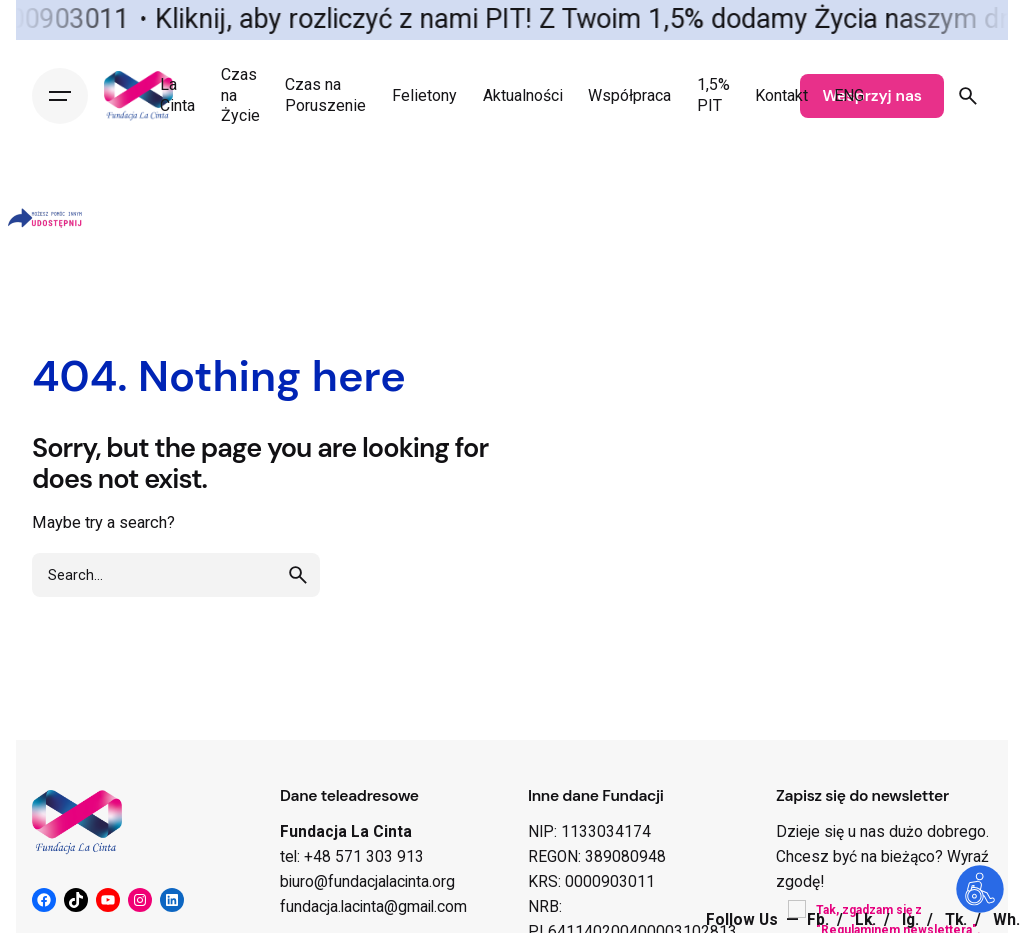 The width and height of the screenshot is (1024, 933). I want to click on Wh., so click(1006, 920).